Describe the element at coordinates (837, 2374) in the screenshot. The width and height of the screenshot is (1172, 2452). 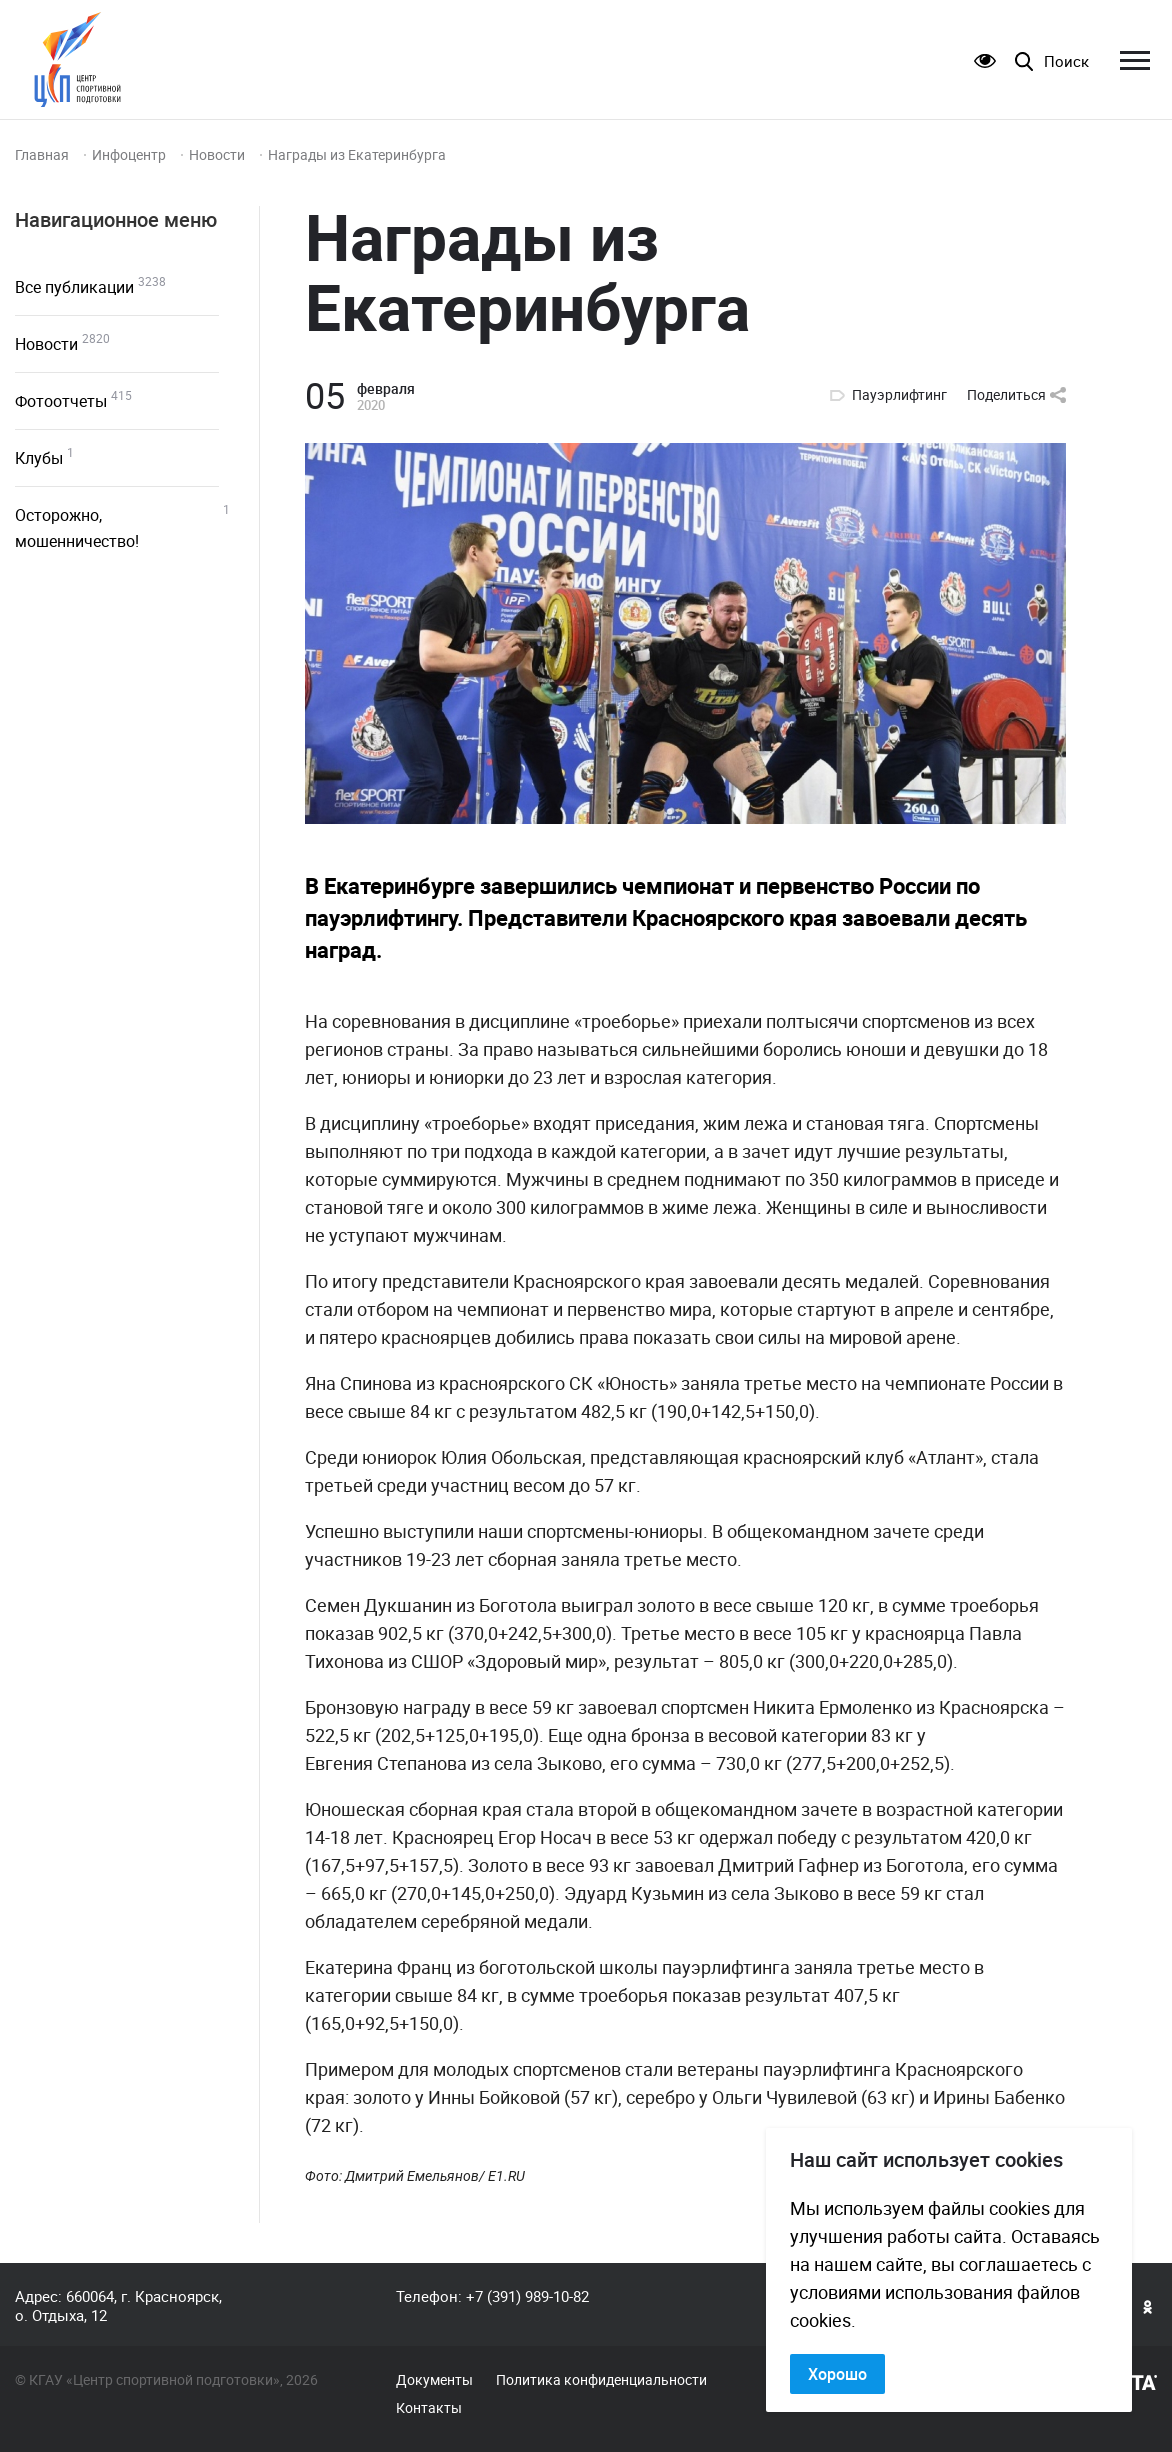
I see `Хорошо` at that location.